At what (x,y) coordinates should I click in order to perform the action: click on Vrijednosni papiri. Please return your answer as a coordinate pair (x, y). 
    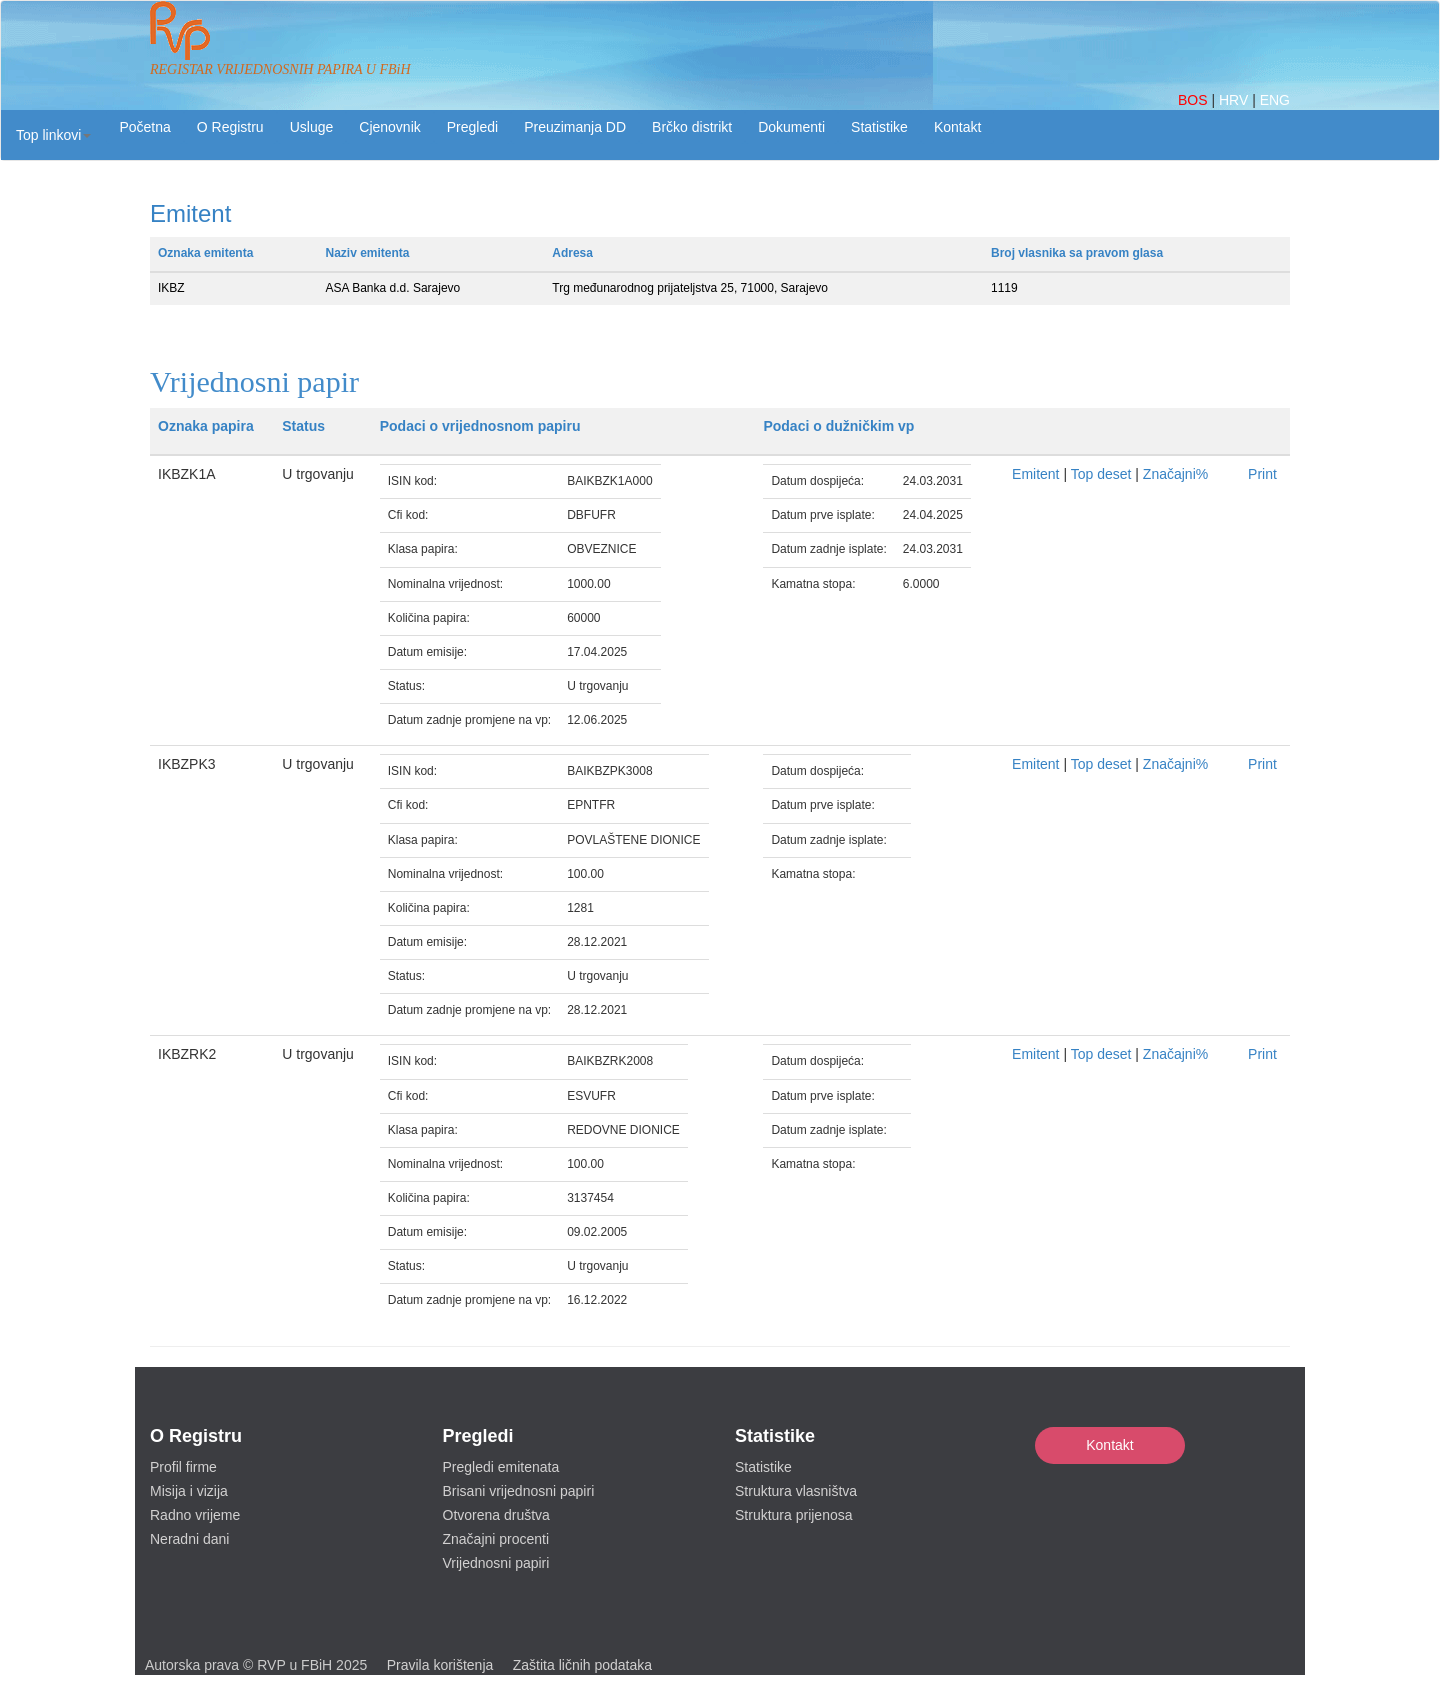
    Looking at the image, I should click on (496, 1563).